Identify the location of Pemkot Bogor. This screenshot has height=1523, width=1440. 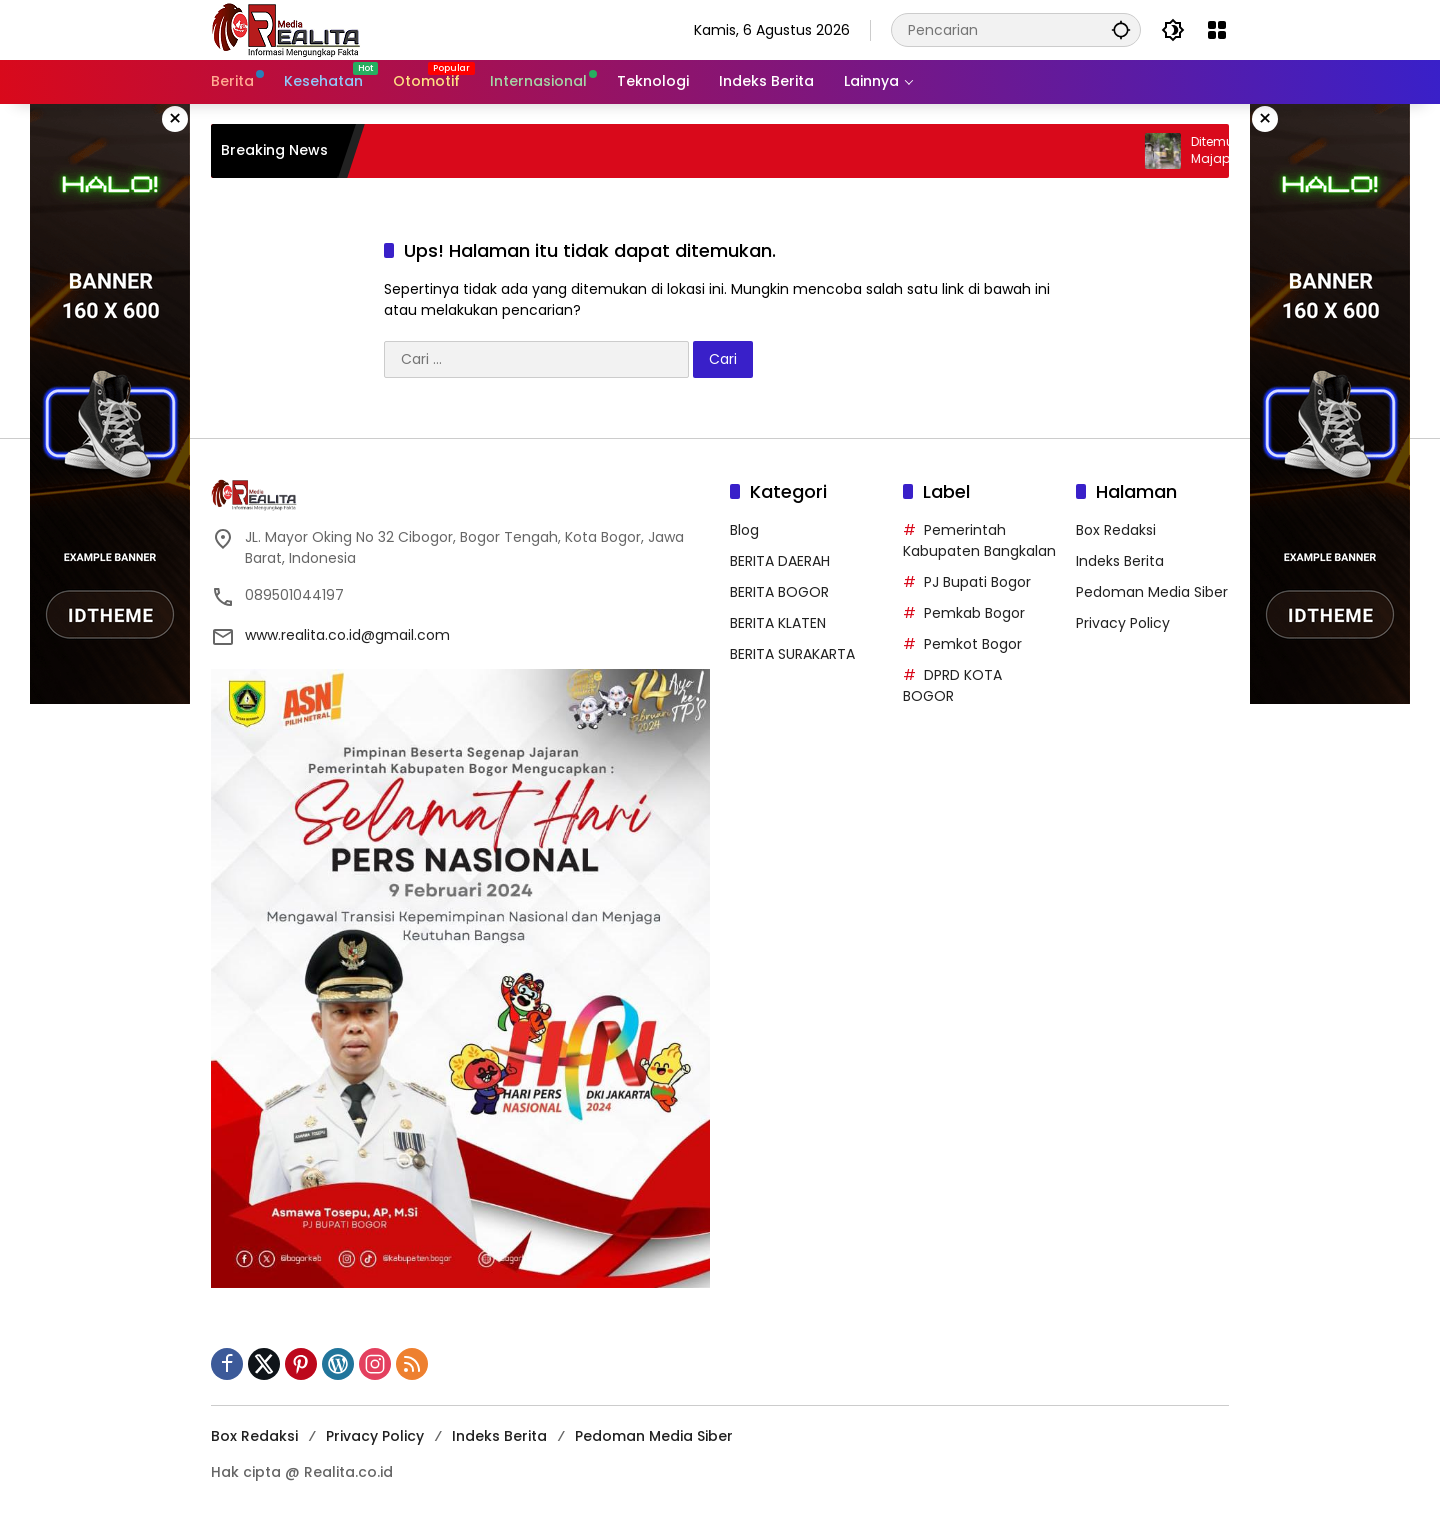
(973, 644).